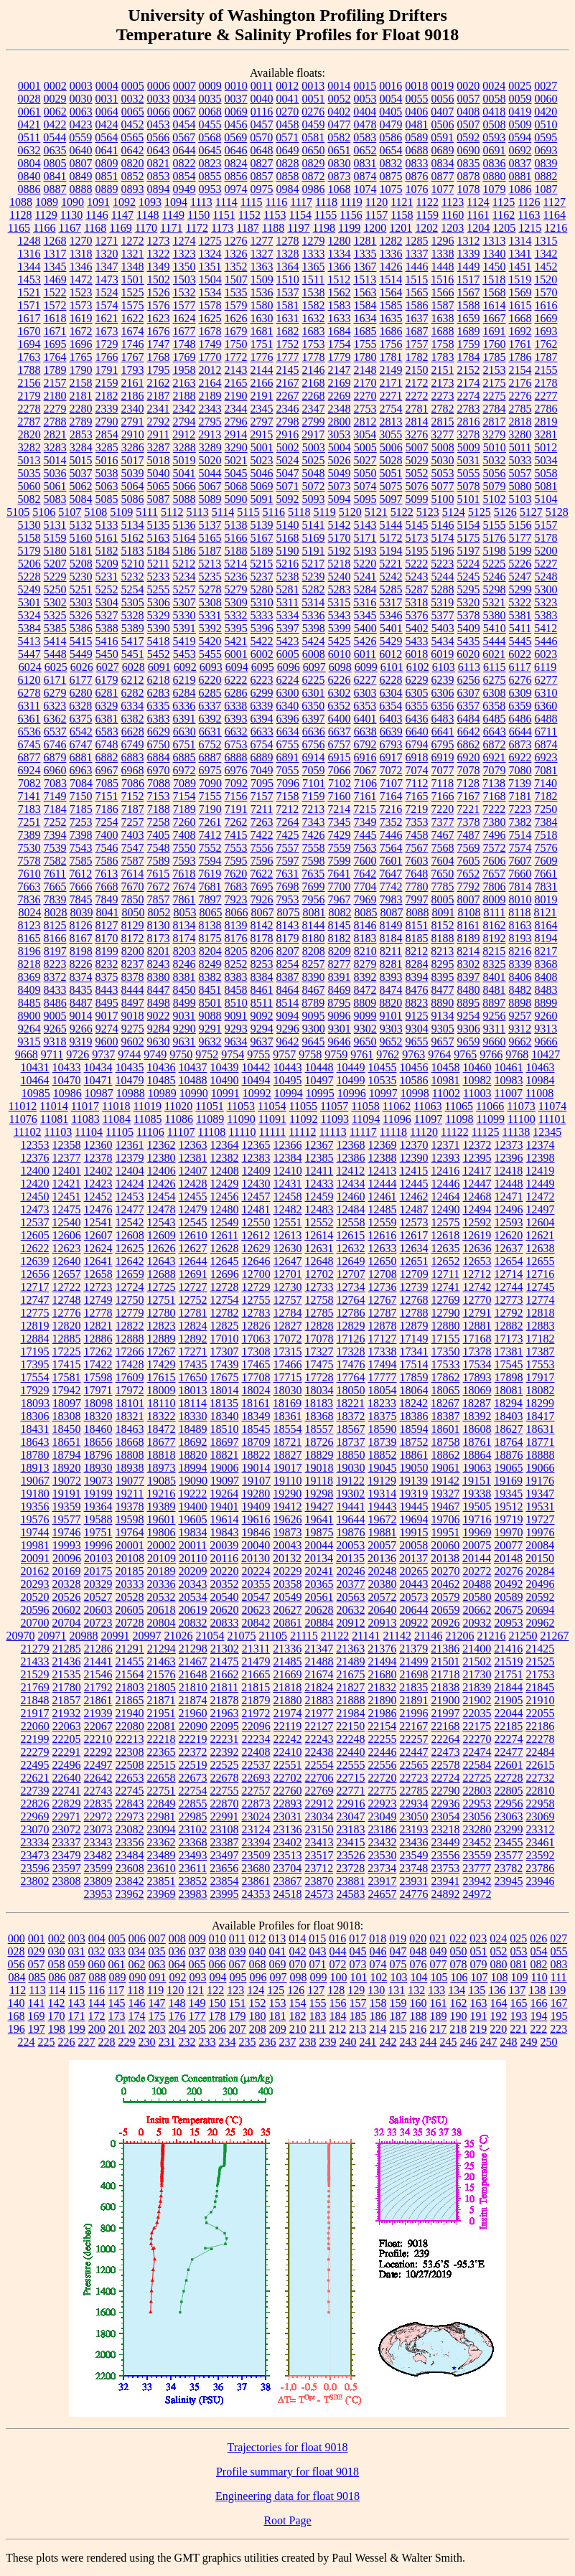 This screenshot has height=2576, width=575. What do you see at coordinates (262, 899) in the screenshot?
I see `7926` at bounding box center [262, 899].